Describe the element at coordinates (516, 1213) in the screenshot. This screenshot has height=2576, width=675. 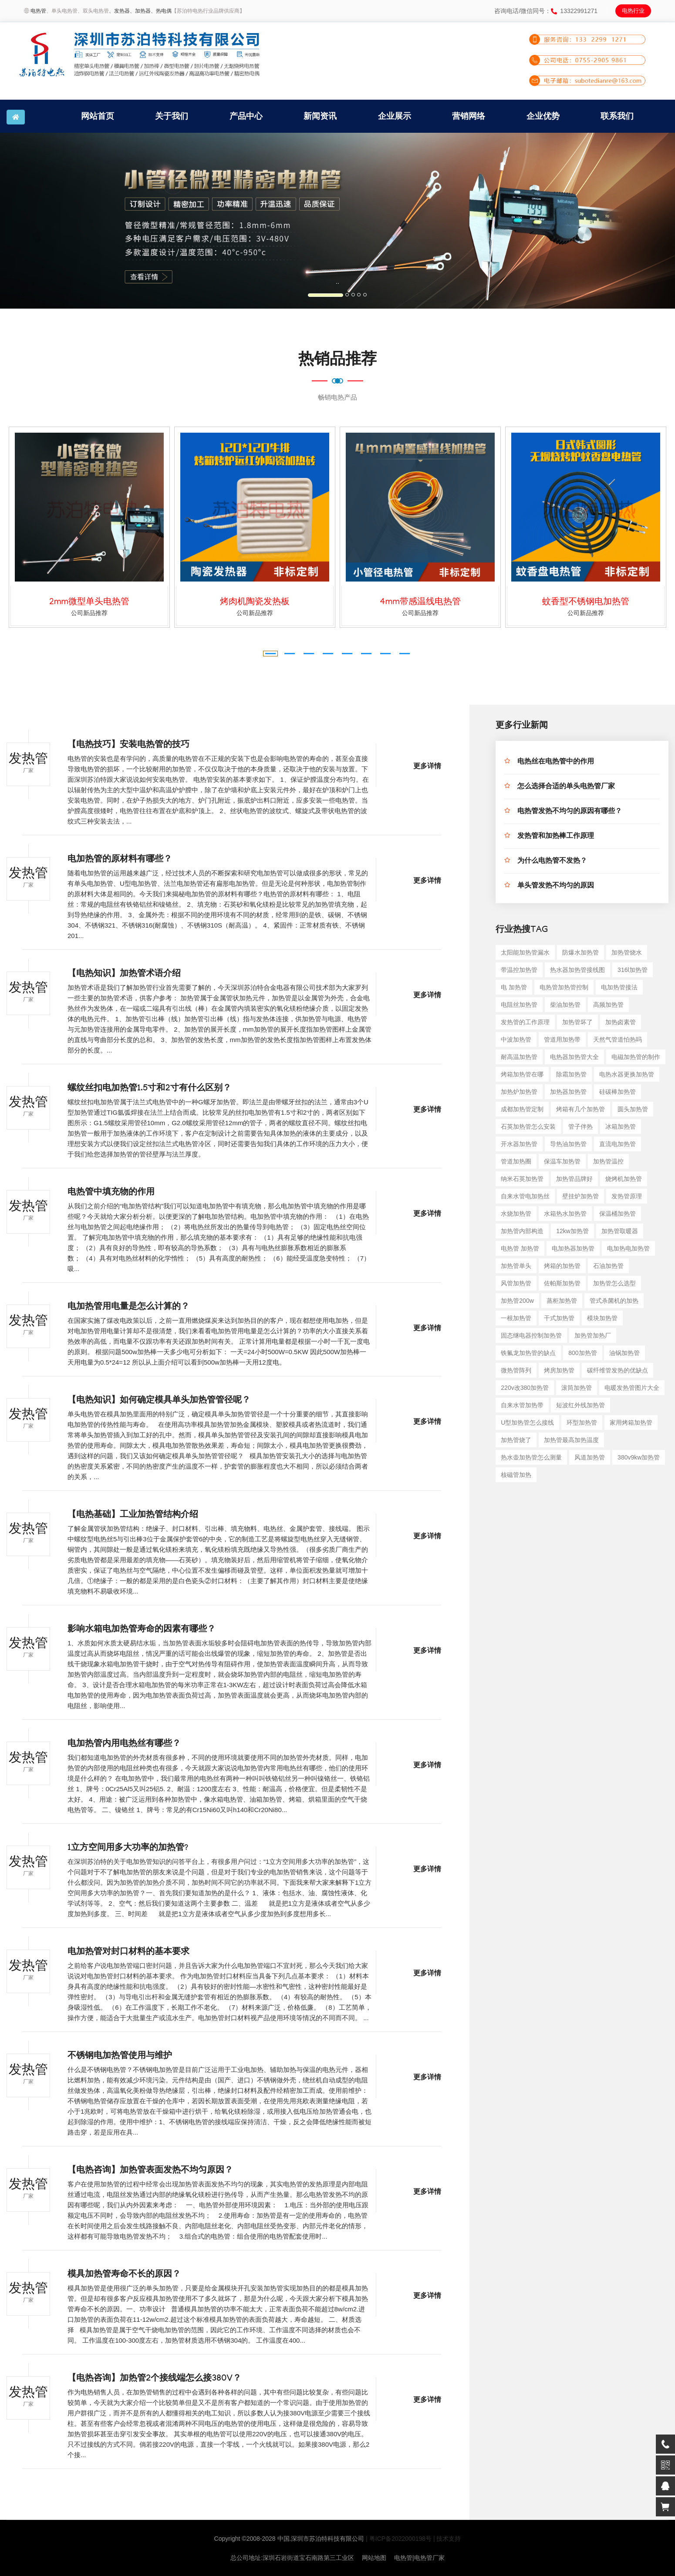
I see `水烧加热管` at that location.